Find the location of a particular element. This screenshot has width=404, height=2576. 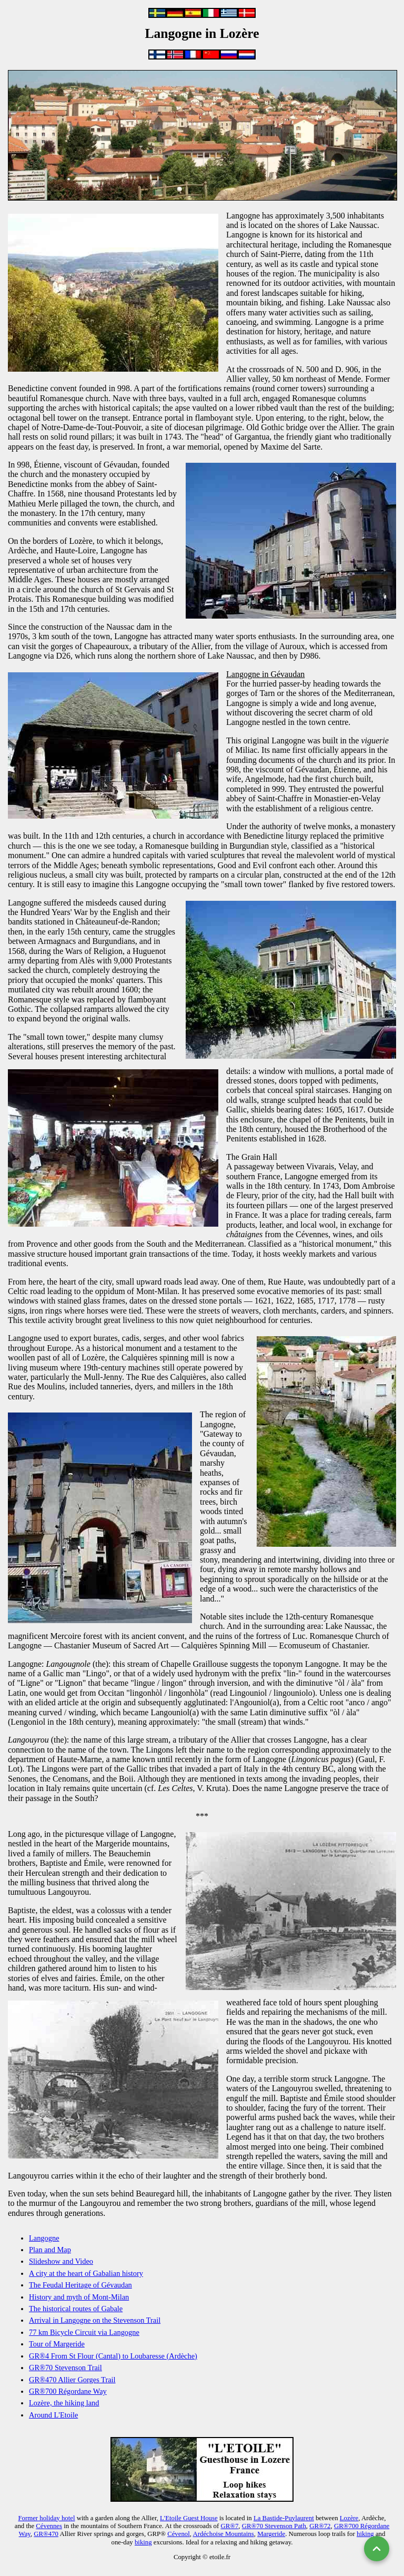

GR®4 From St Flour (Cantal) to Loubaresse (Ardèche) is located at coordinates (113, 2356).